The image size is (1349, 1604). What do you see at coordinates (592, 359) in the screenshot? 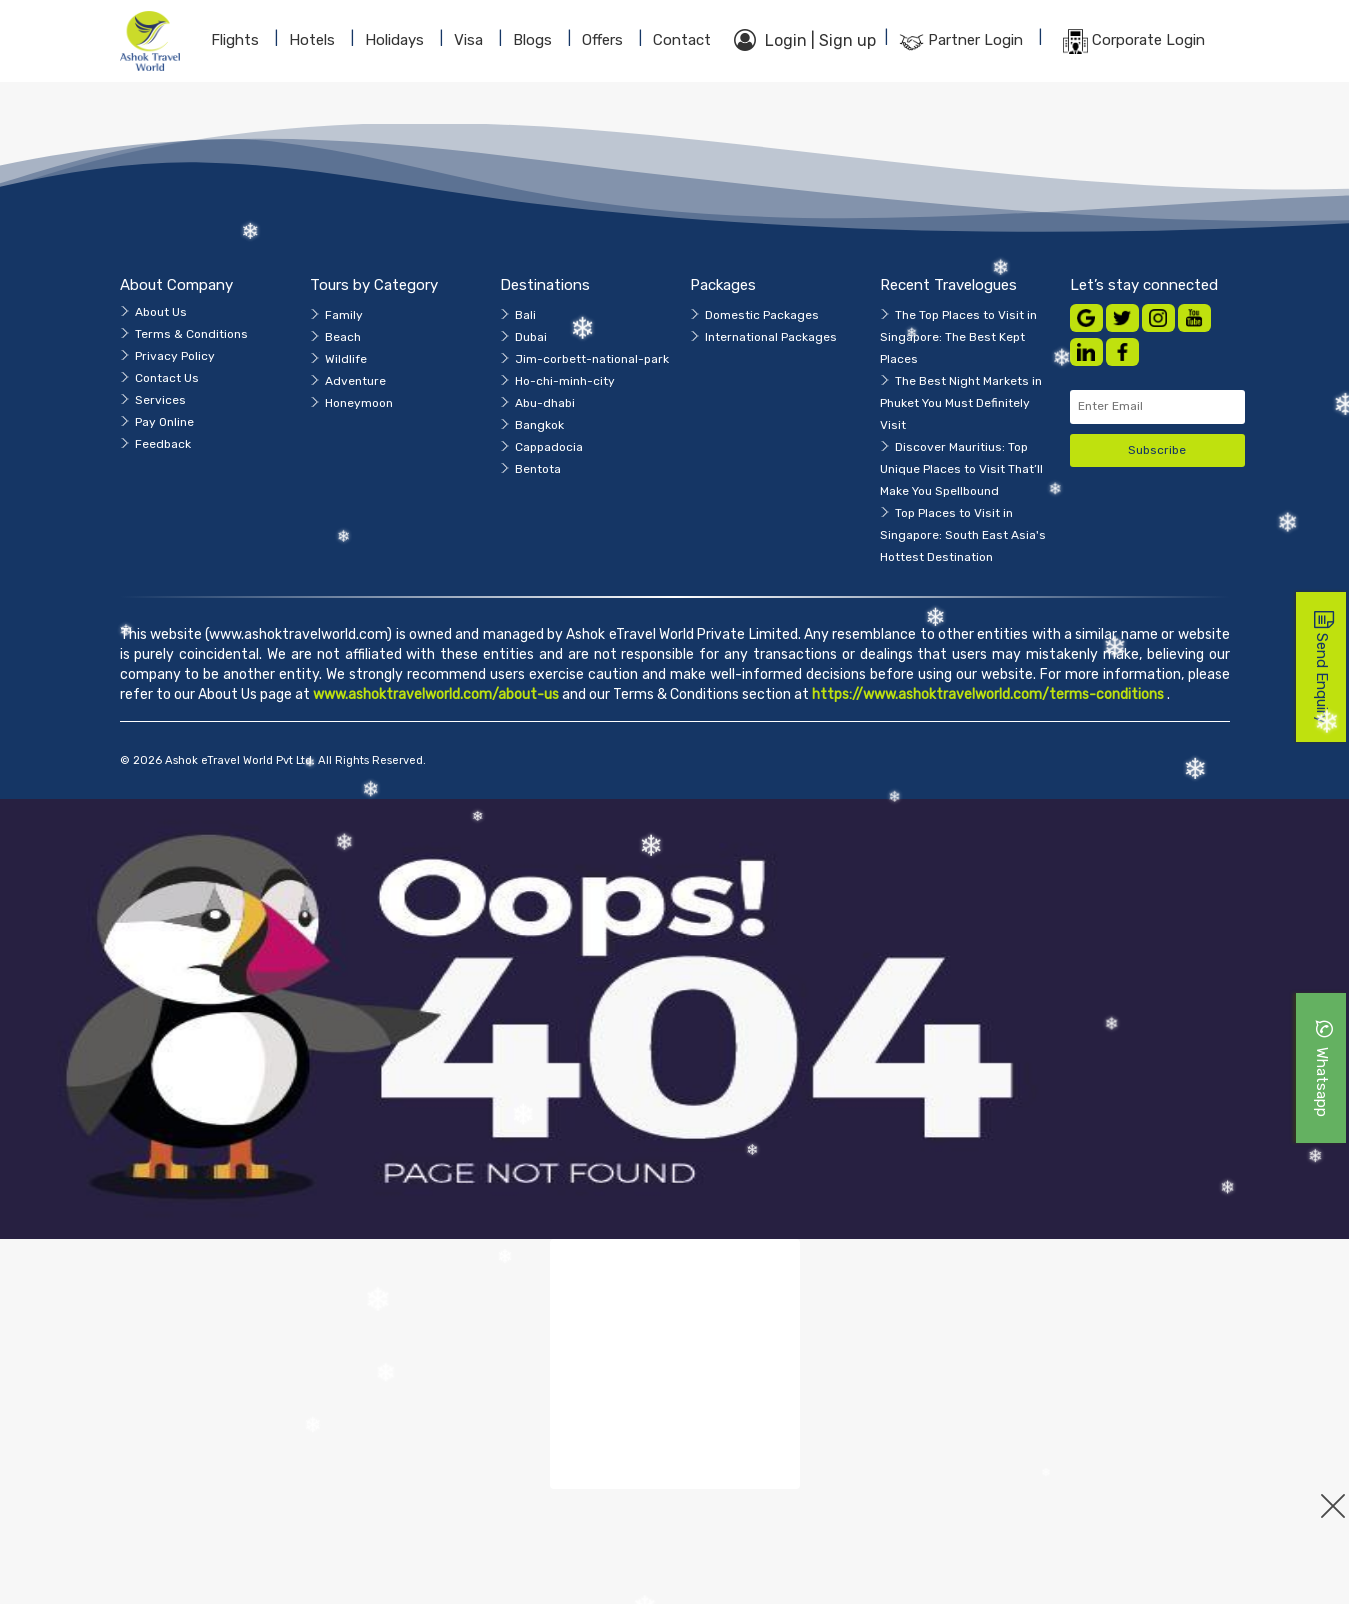
I see `Jim-corbett-national-park` at bounding box center [592, 359].